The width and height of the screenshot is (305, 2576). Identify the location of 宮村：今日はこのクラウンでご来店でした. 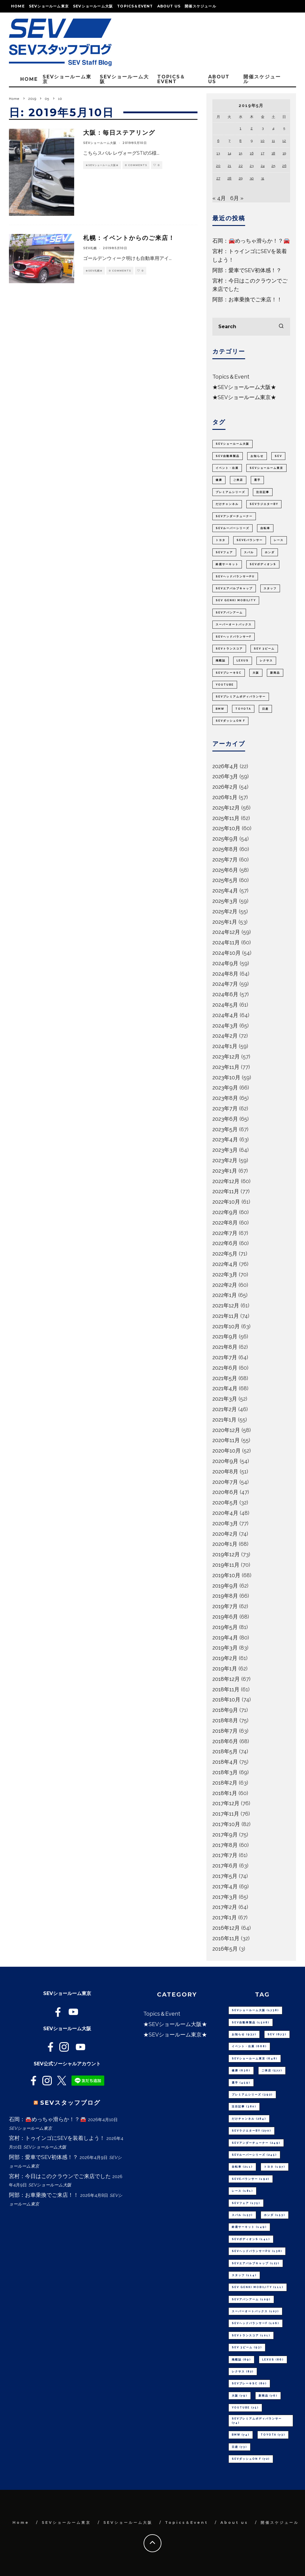
(60, 2176).